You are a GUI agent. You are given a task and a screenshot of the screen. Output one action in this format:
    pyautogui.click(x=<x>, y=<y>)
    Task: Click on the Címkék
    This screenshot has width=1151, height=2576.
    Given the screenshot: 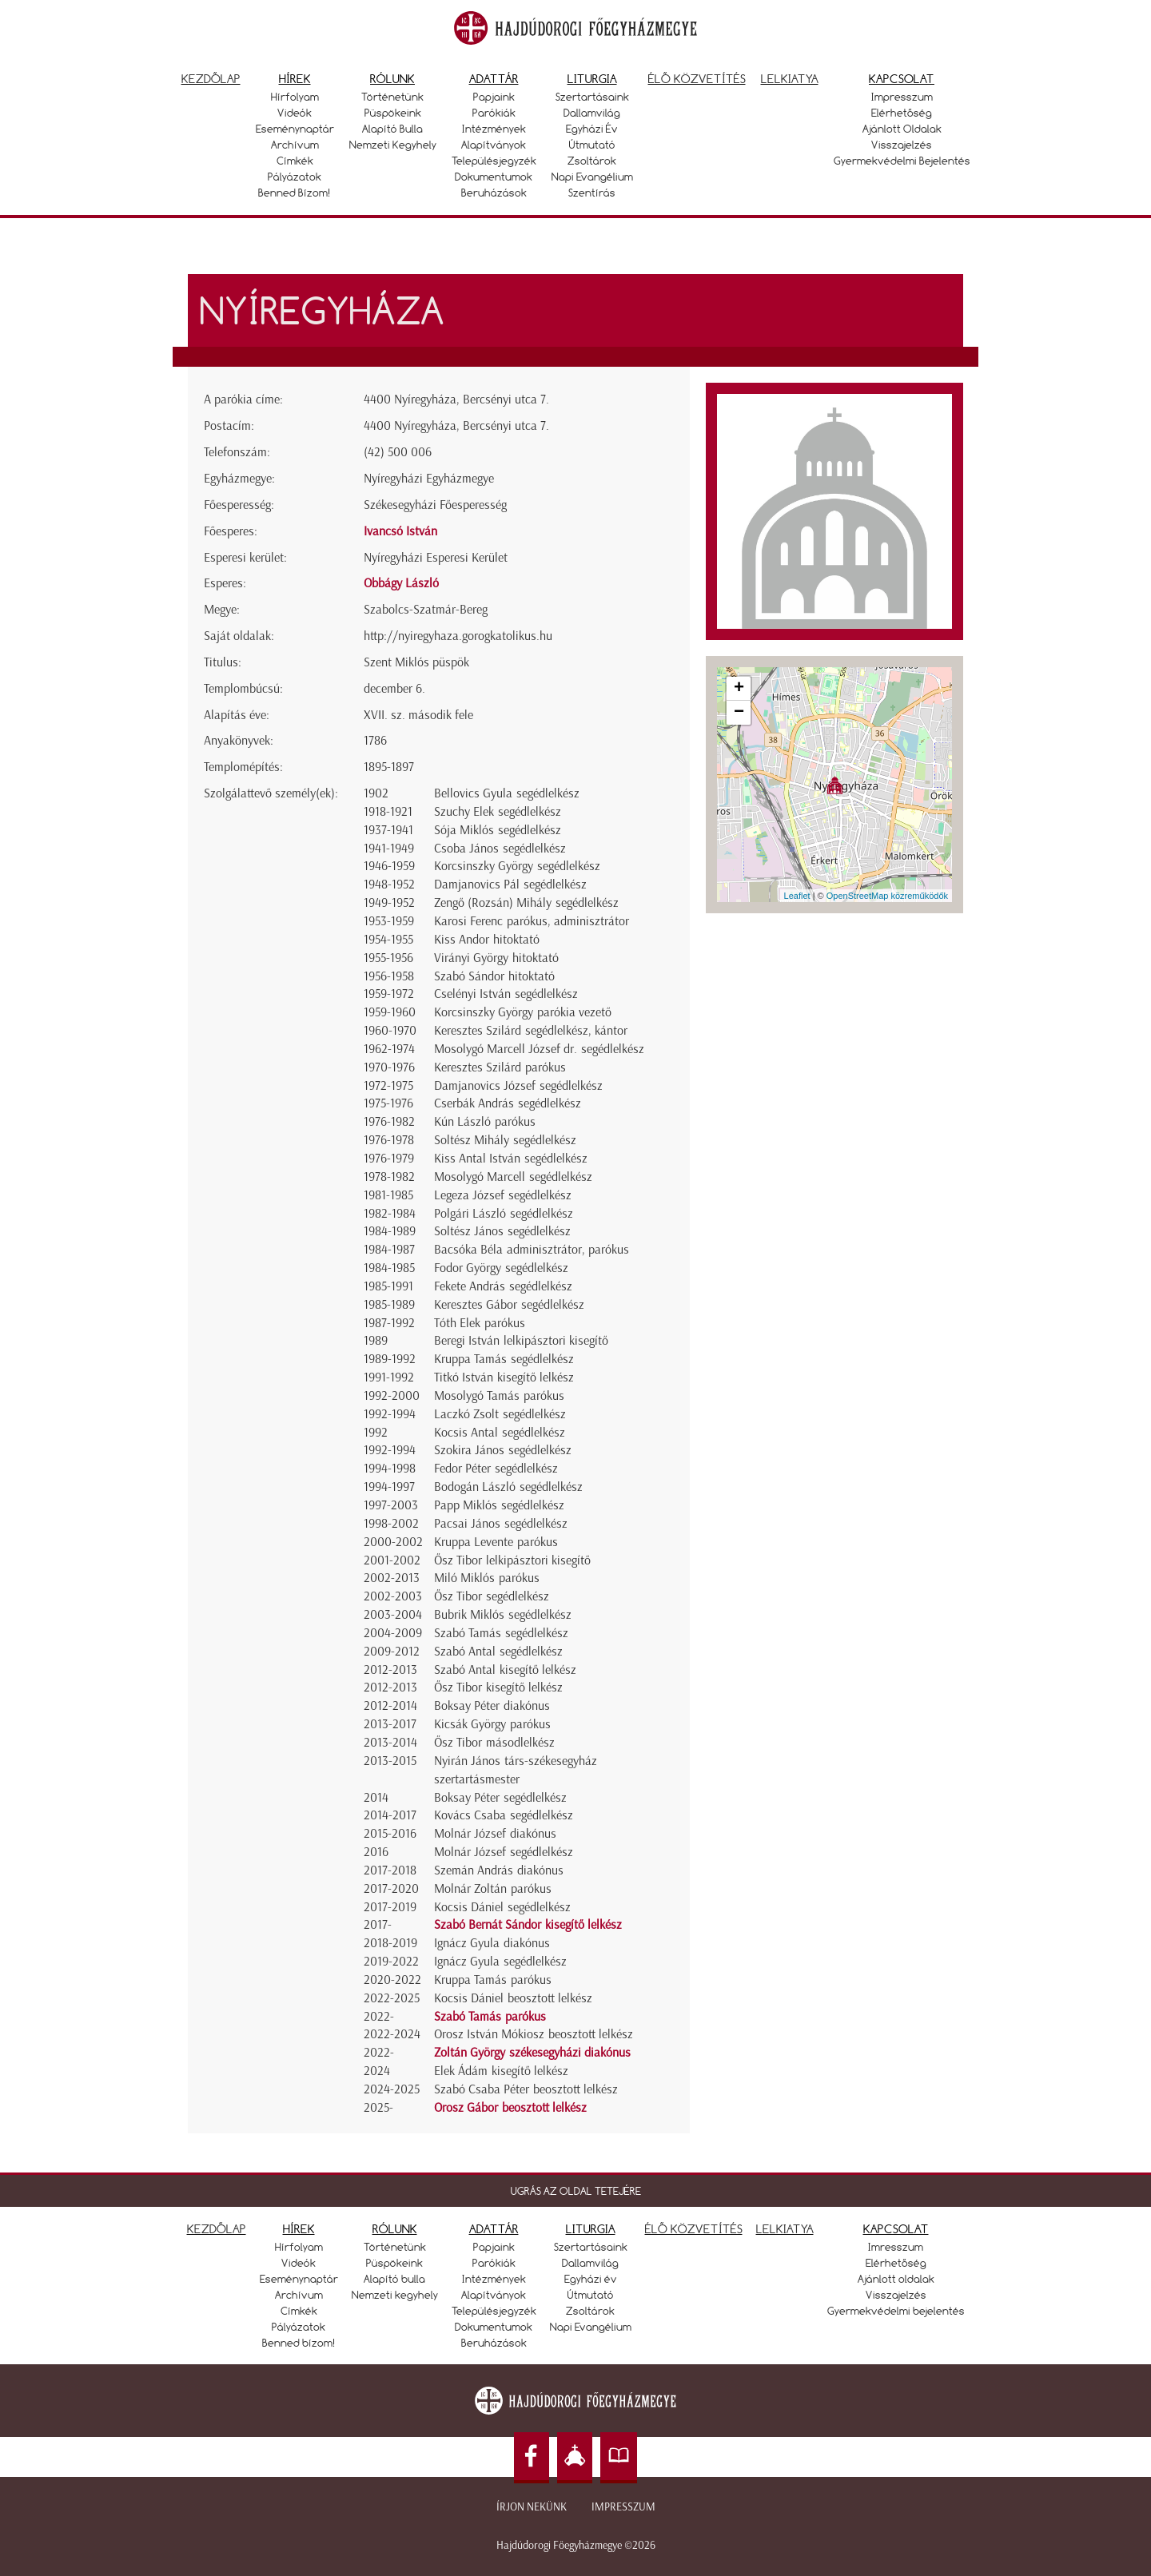 What is the action you would take?
    pyautogui.click(x=295, y=160)
    